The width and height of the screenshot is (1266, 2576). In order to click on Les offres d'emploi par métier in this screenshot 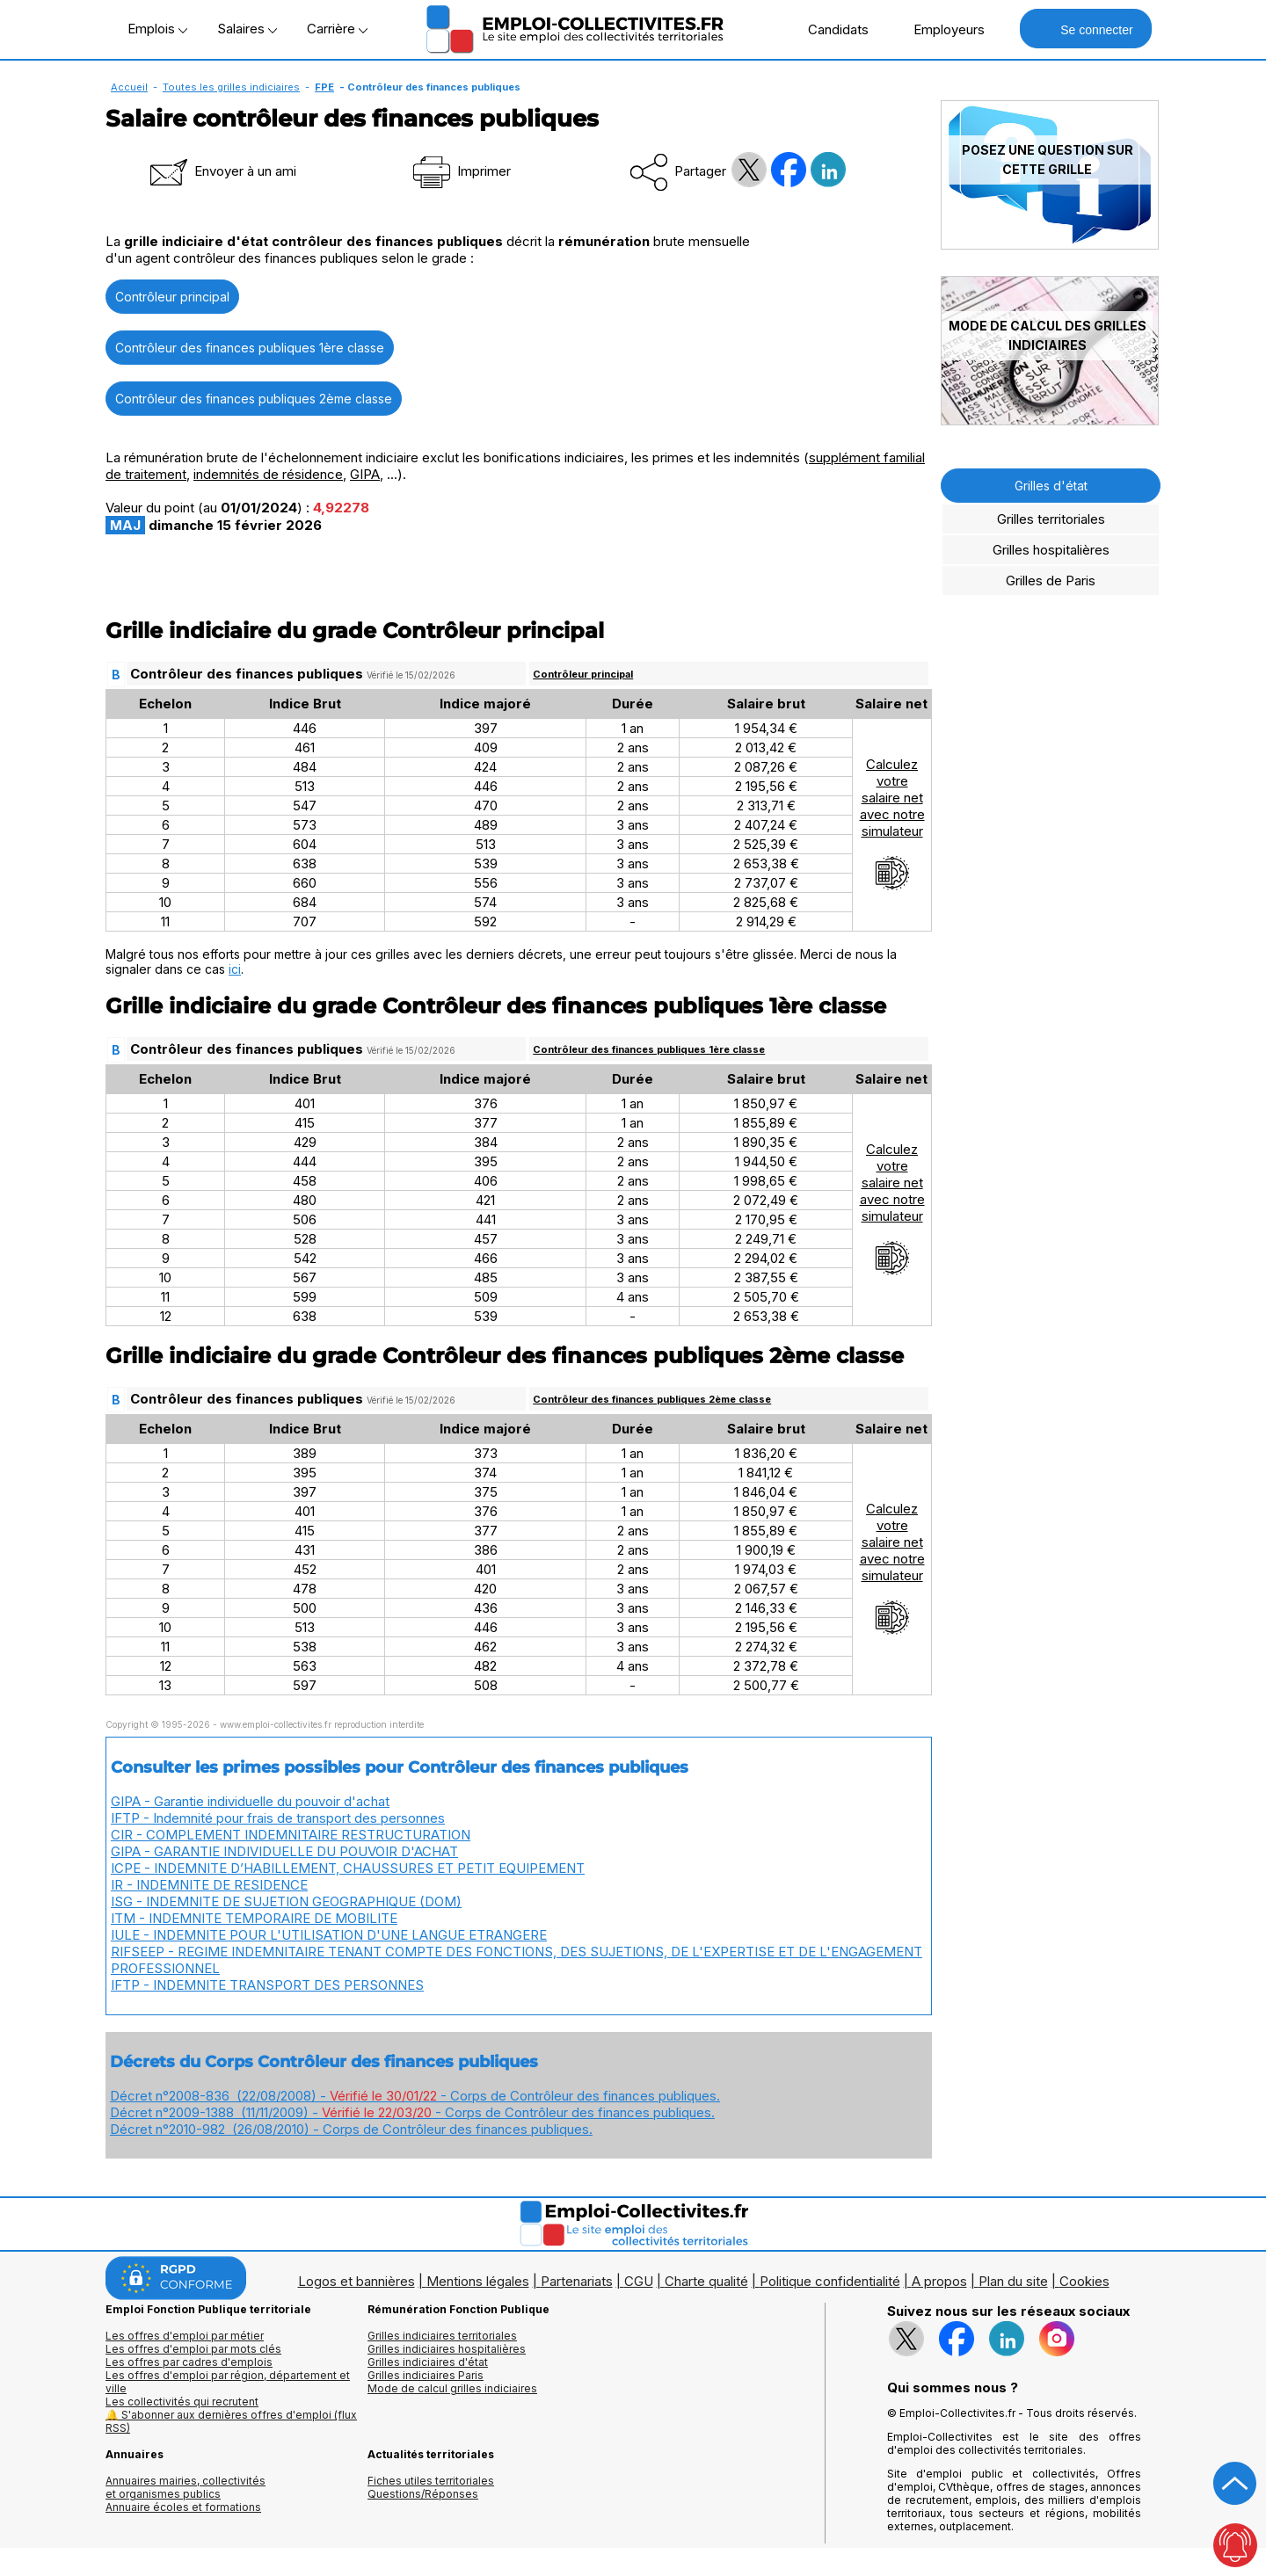, I will do `click(185, 2335)`.